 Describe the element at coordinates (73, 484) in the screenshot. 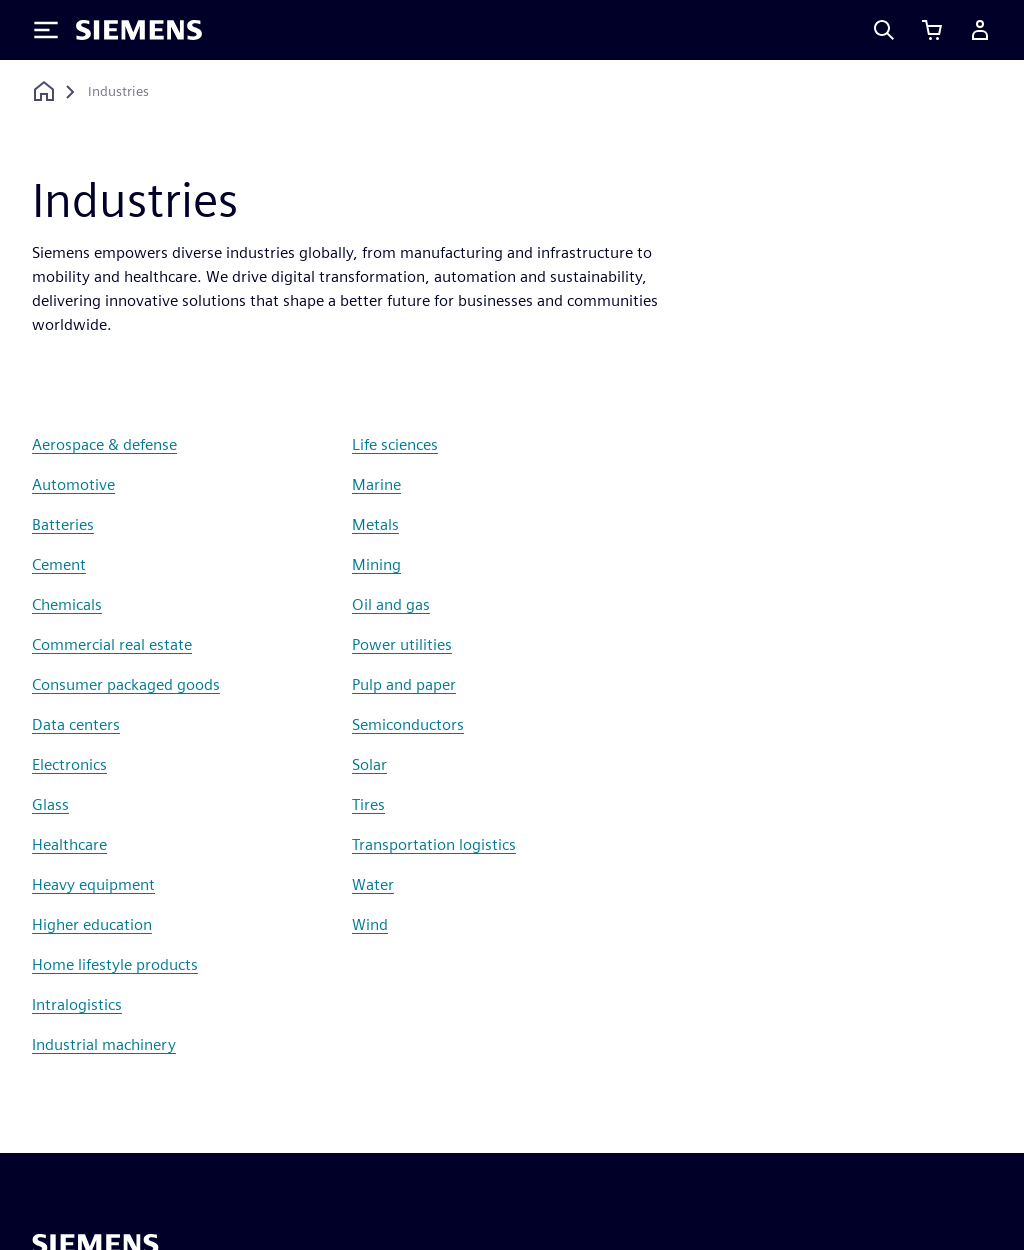

I see `Automotive` at that location.